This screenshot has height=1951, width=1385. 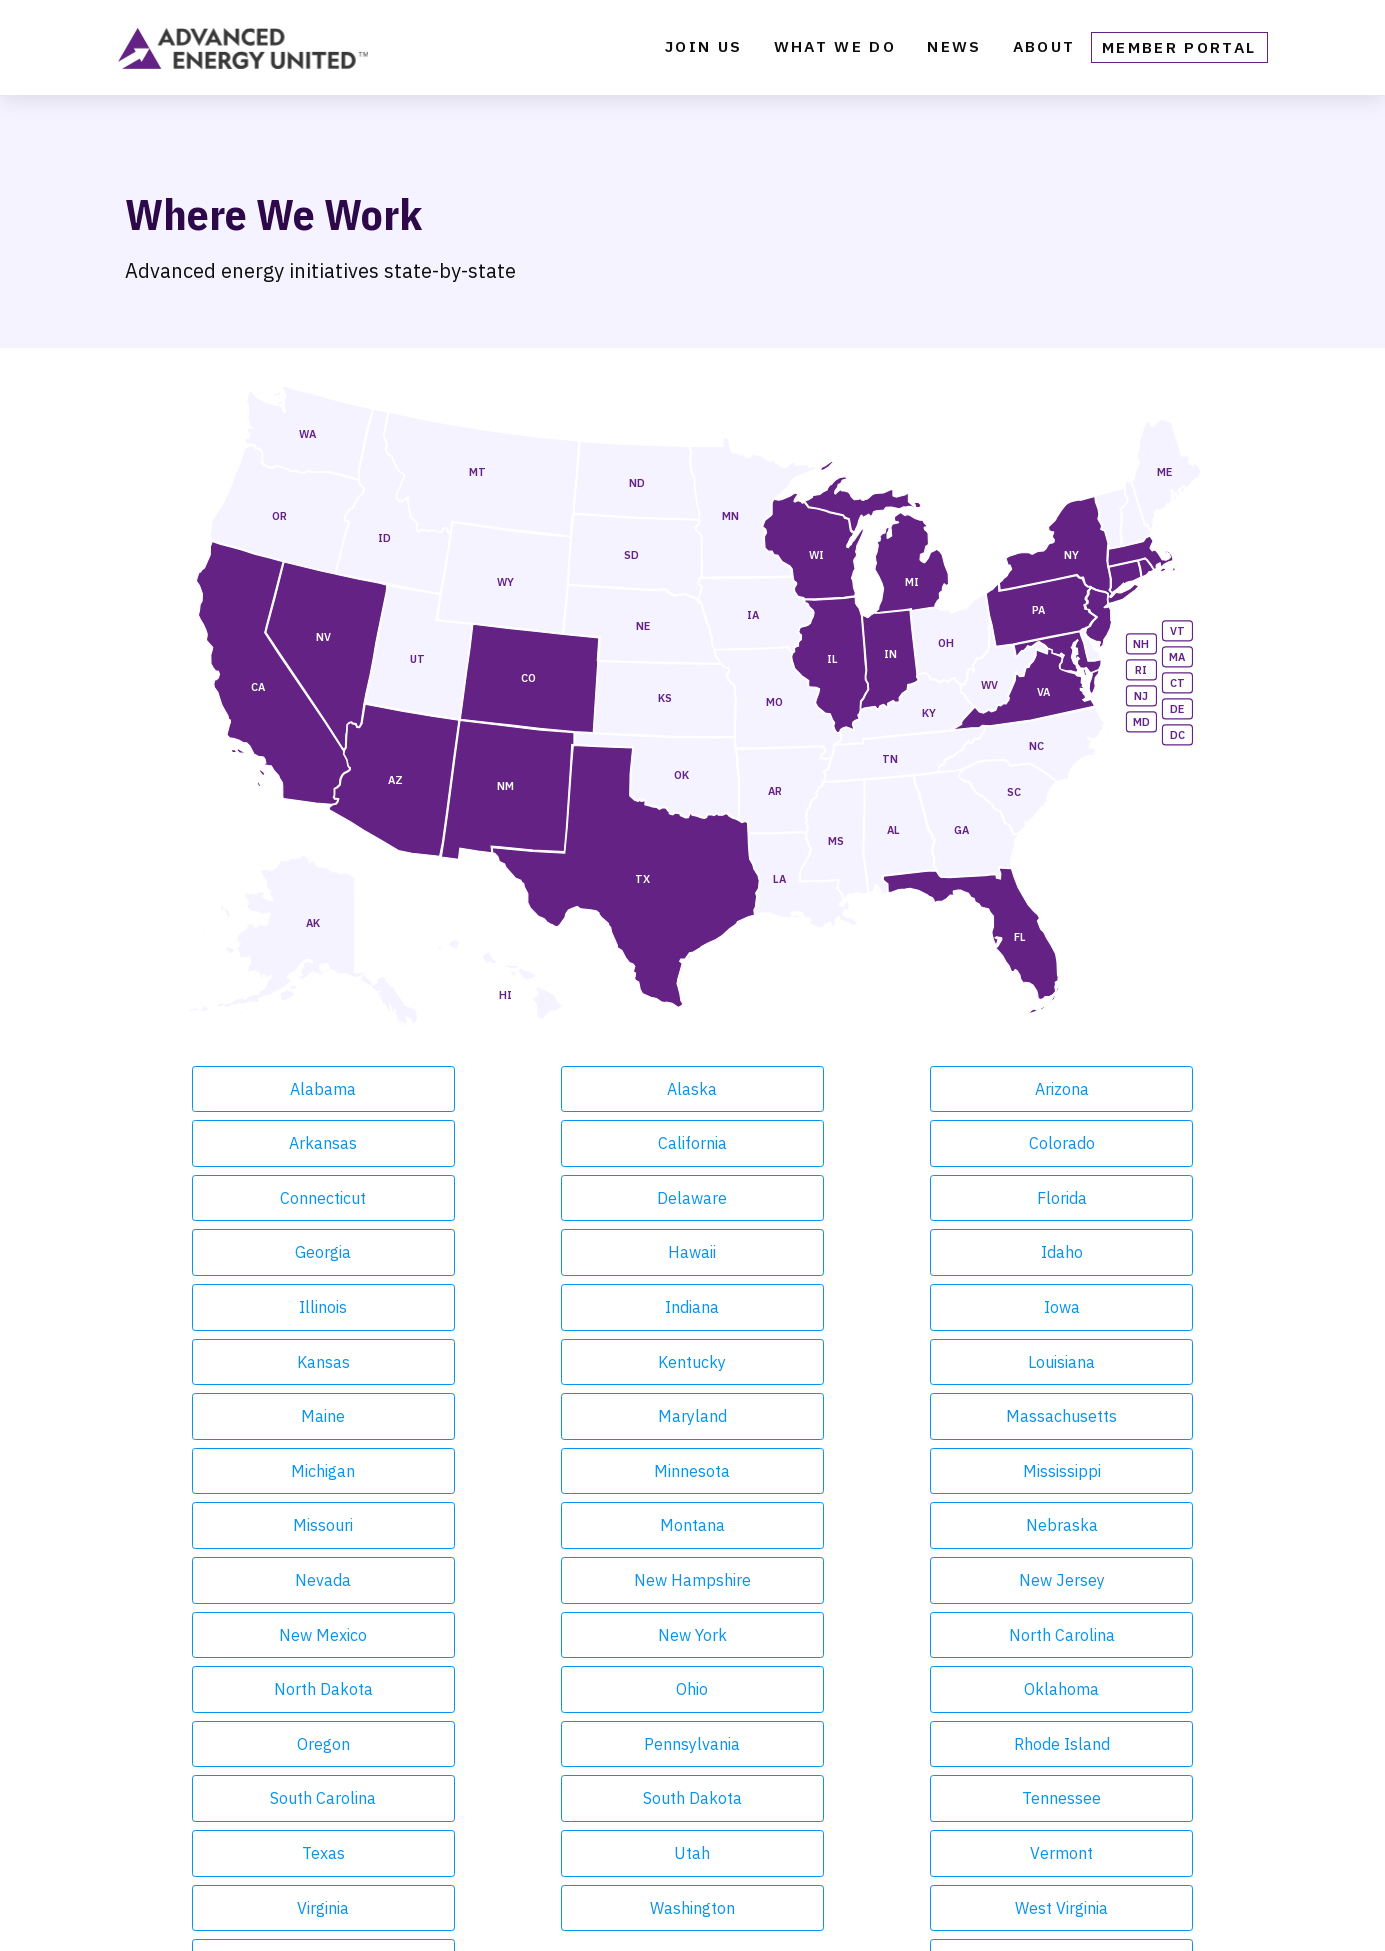 I want to click on New Hampshire, so click(x=896, y=1362).